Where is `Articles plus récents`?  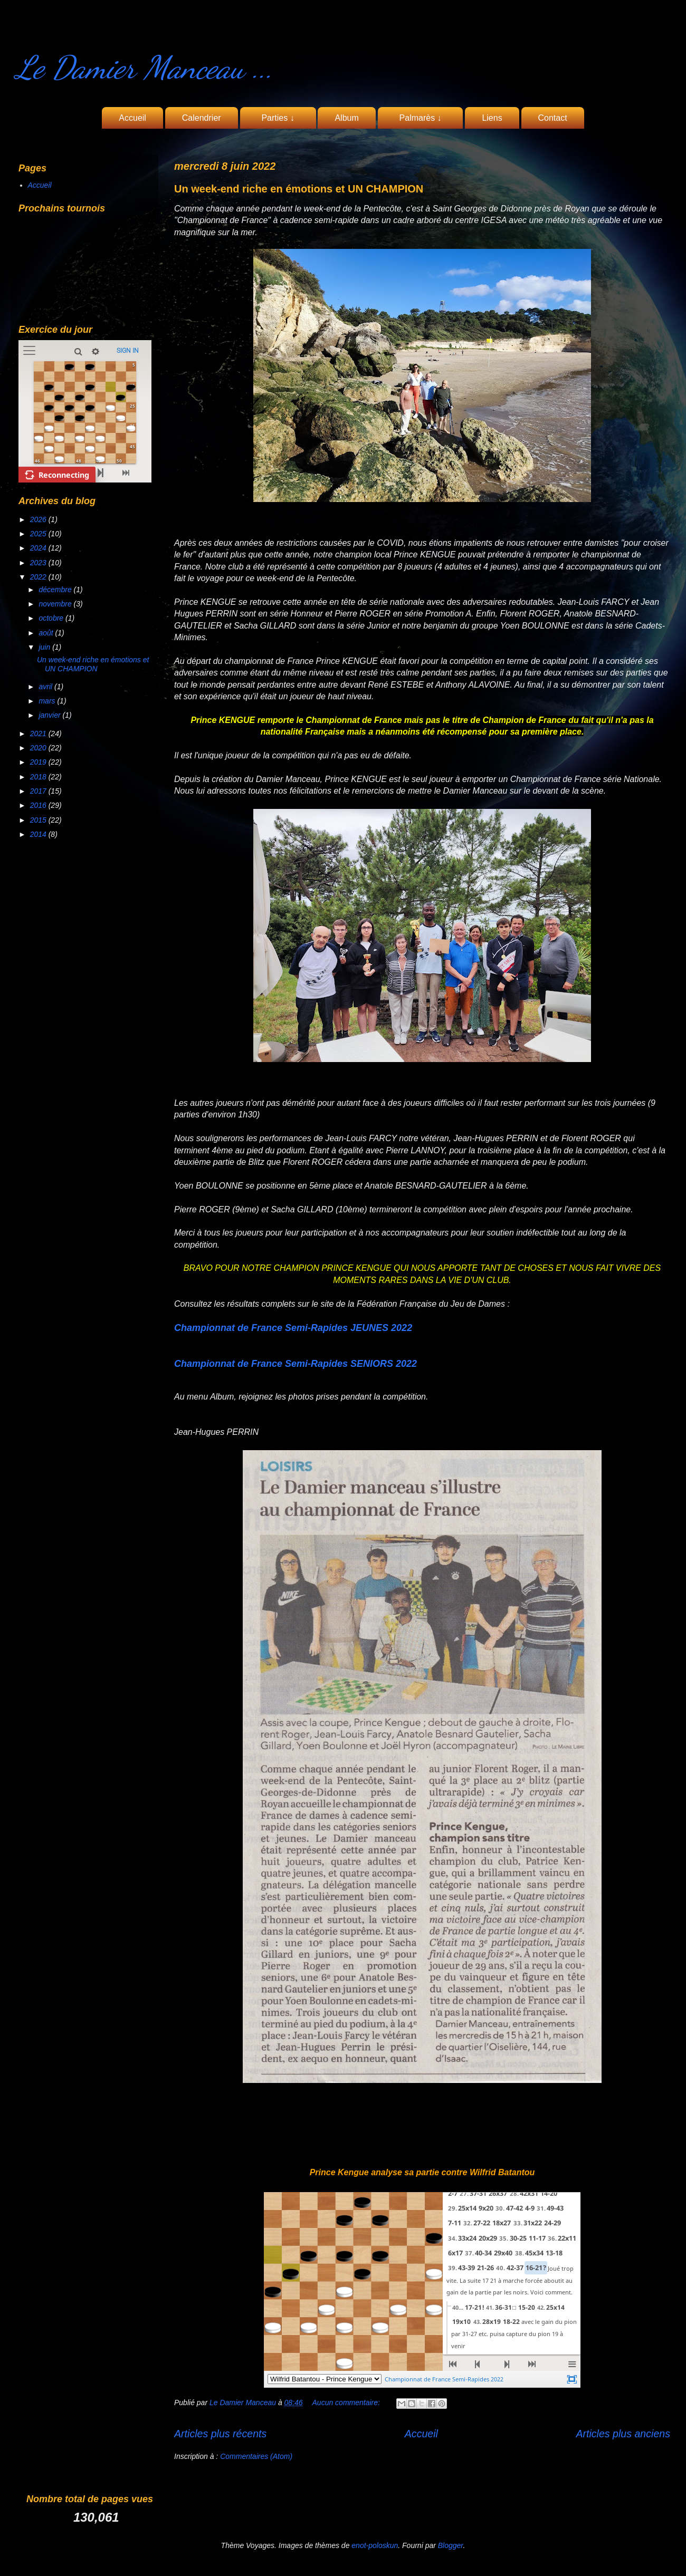
Articles plus récents is located at coordinates (220, 2433).